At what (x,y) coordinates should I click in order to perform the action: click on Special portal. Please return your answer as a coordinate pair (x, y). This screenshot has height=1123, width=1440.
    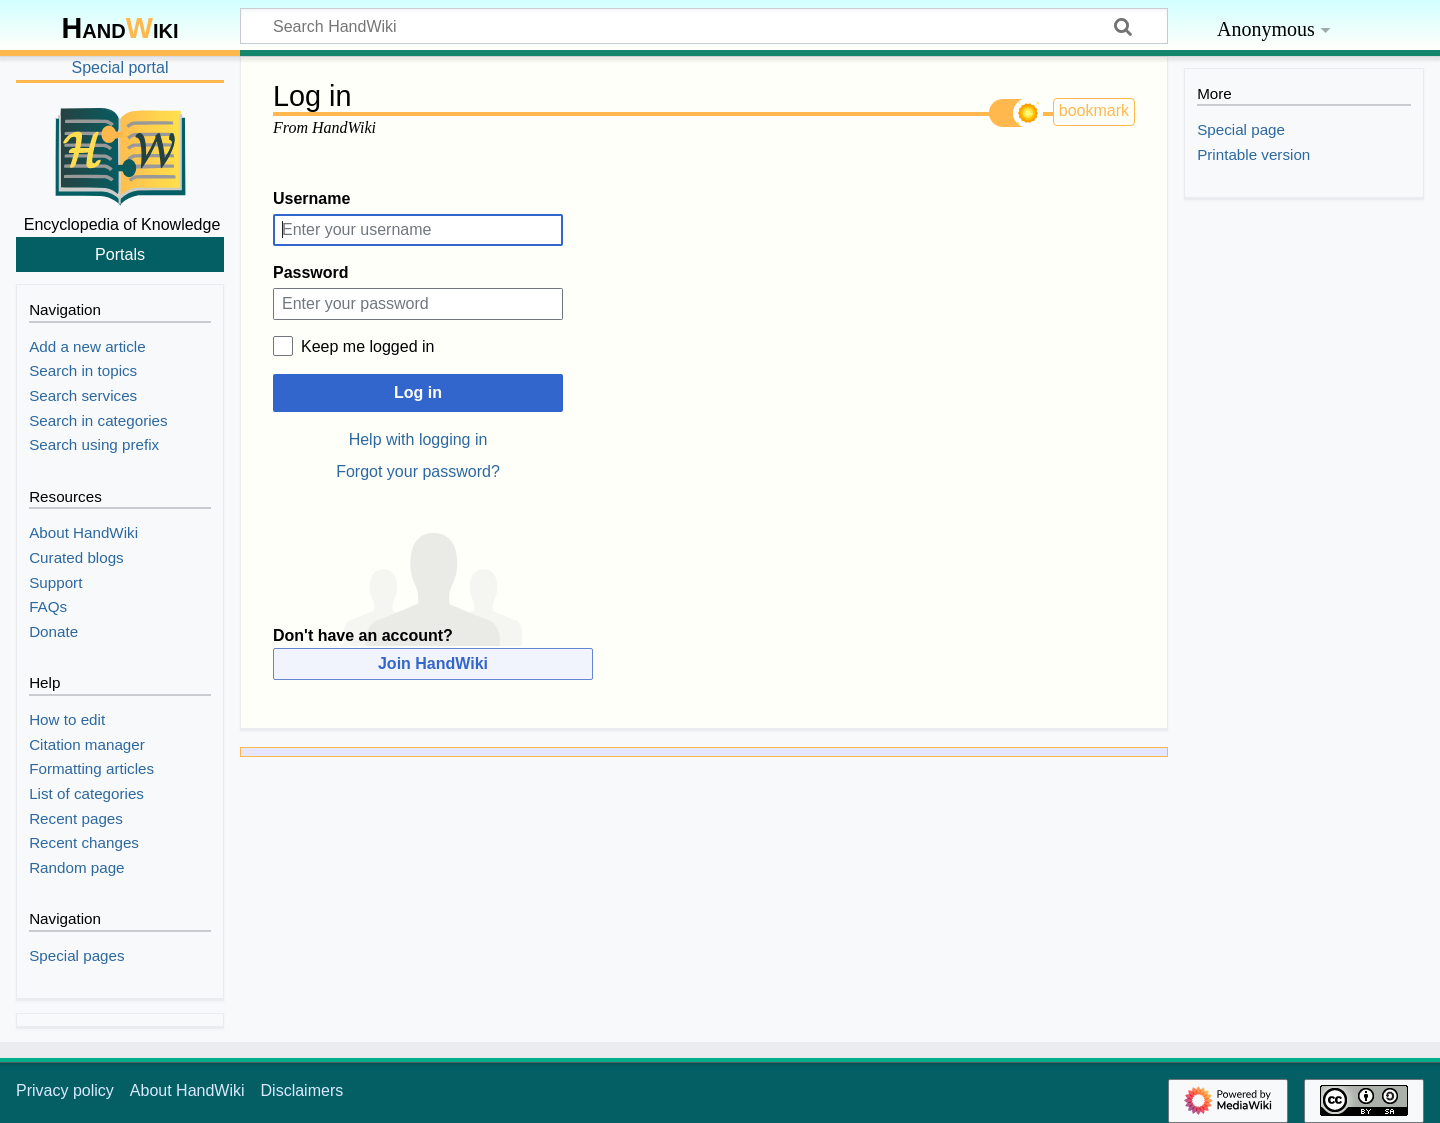
    Looking at the image, I should click on (120, 67).